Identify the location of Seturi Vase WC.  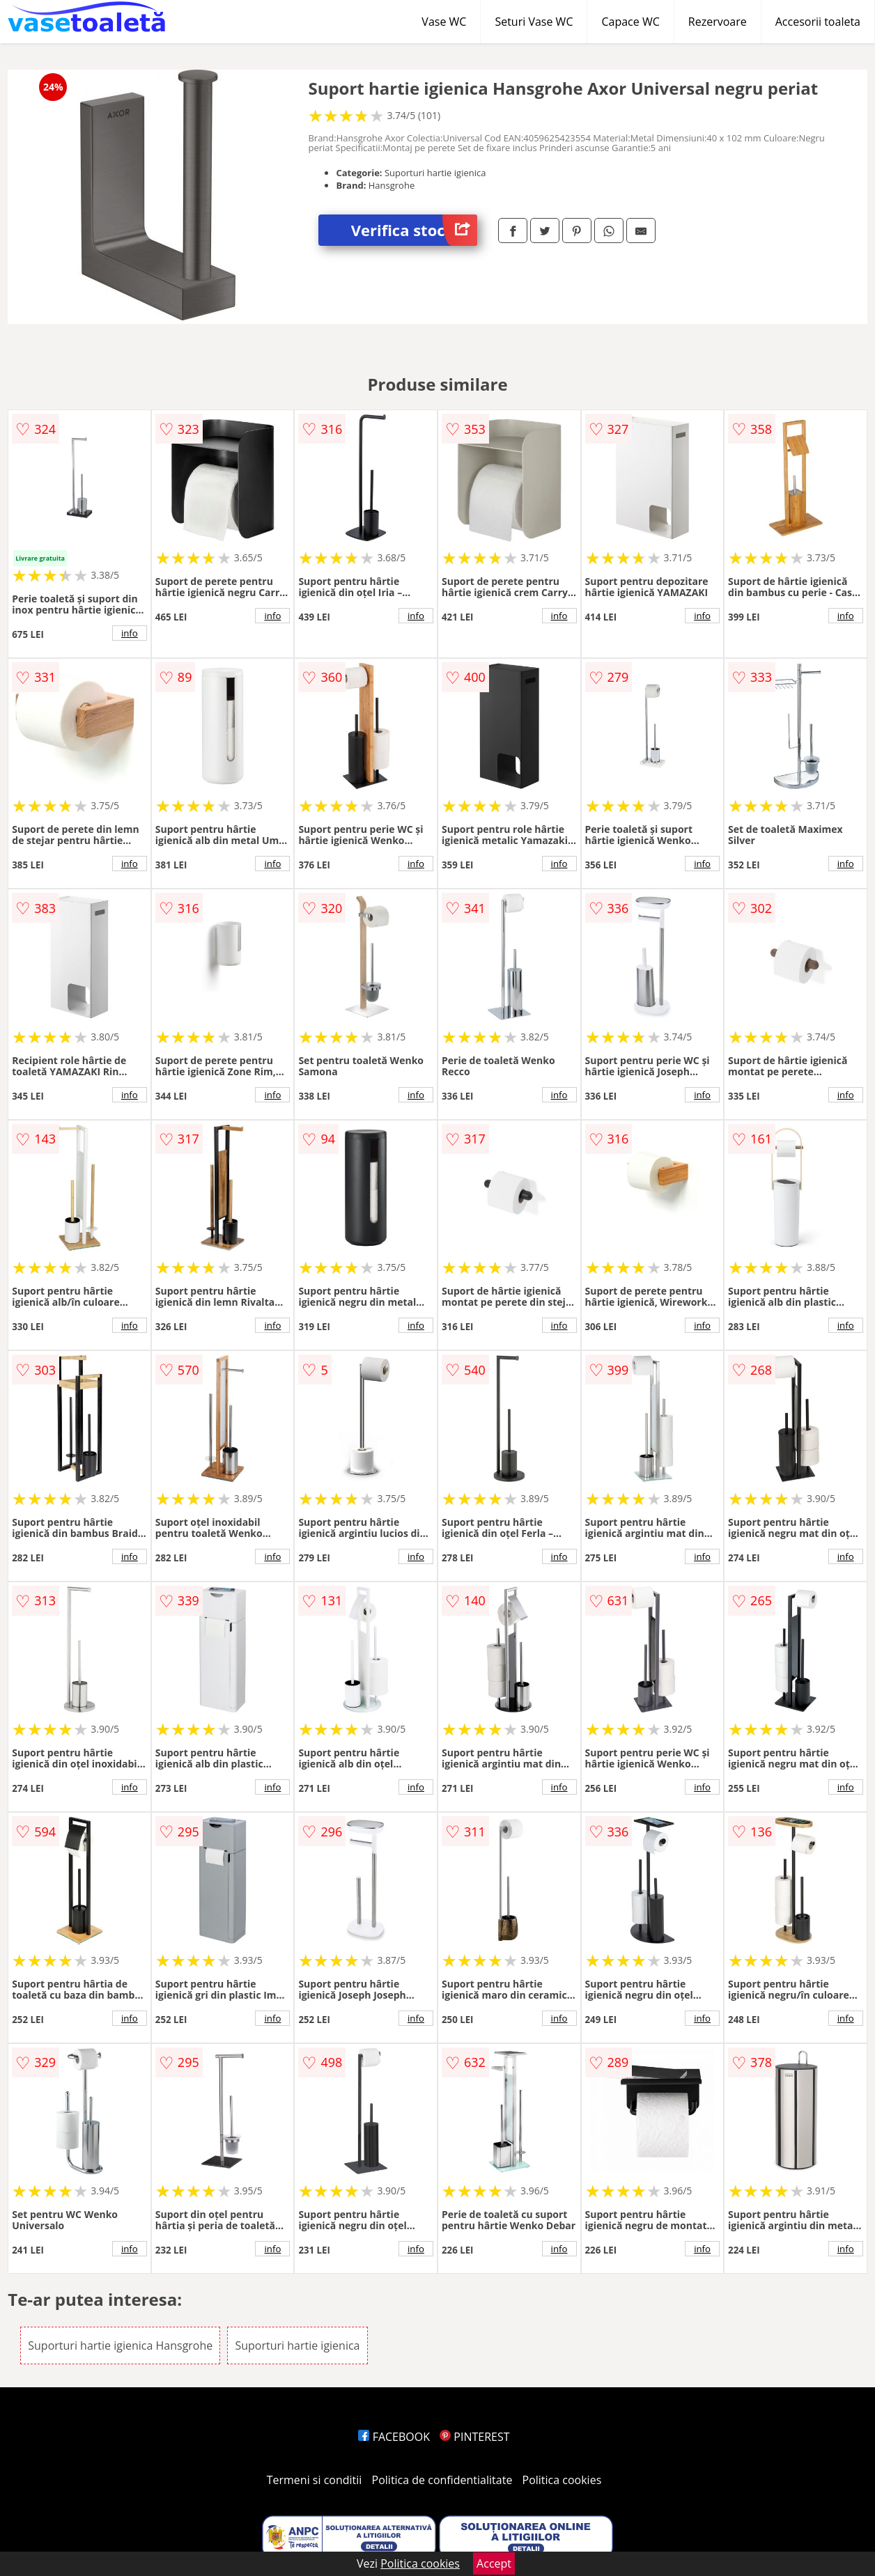
(534, 21).